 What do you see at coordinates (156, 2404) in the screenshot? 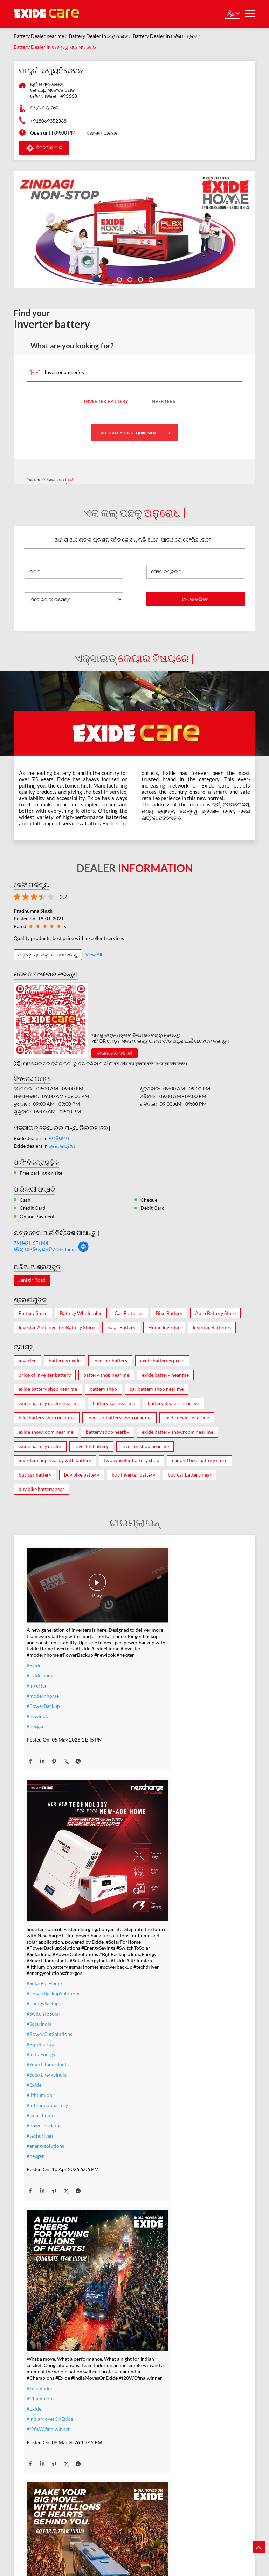
I see `#performance` at bounding box center [156, 2404].